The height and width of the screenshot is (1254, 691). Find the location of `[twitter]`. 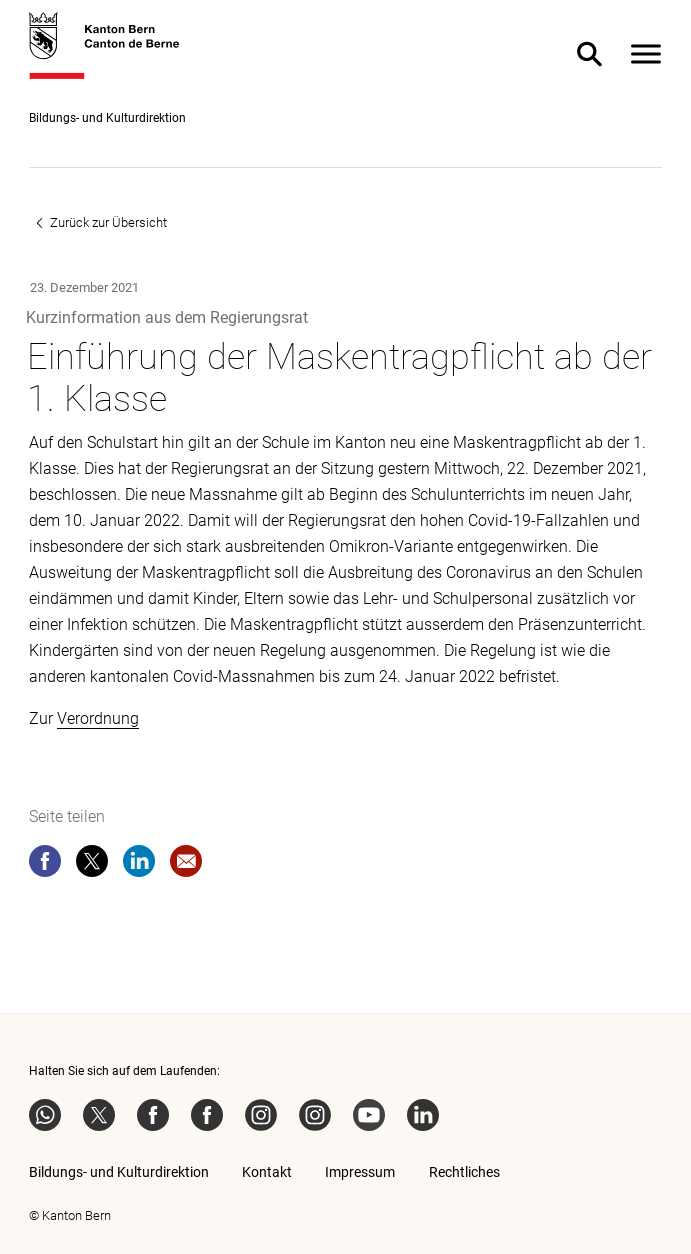

[twitter] is located at coordinates (92, 865).